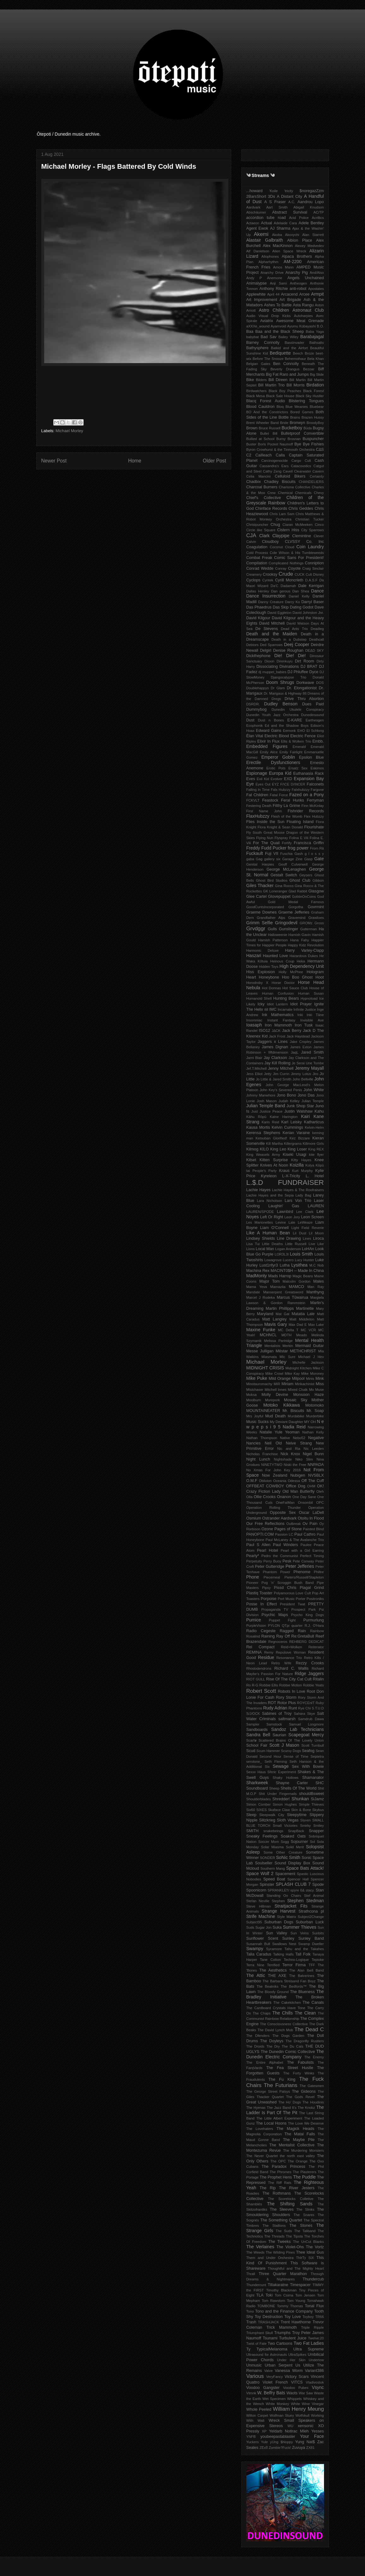  What do you see at coordinates (315, 2247) in the screenshot?
I see `The Vortz` at bounding box center [315, 2247].